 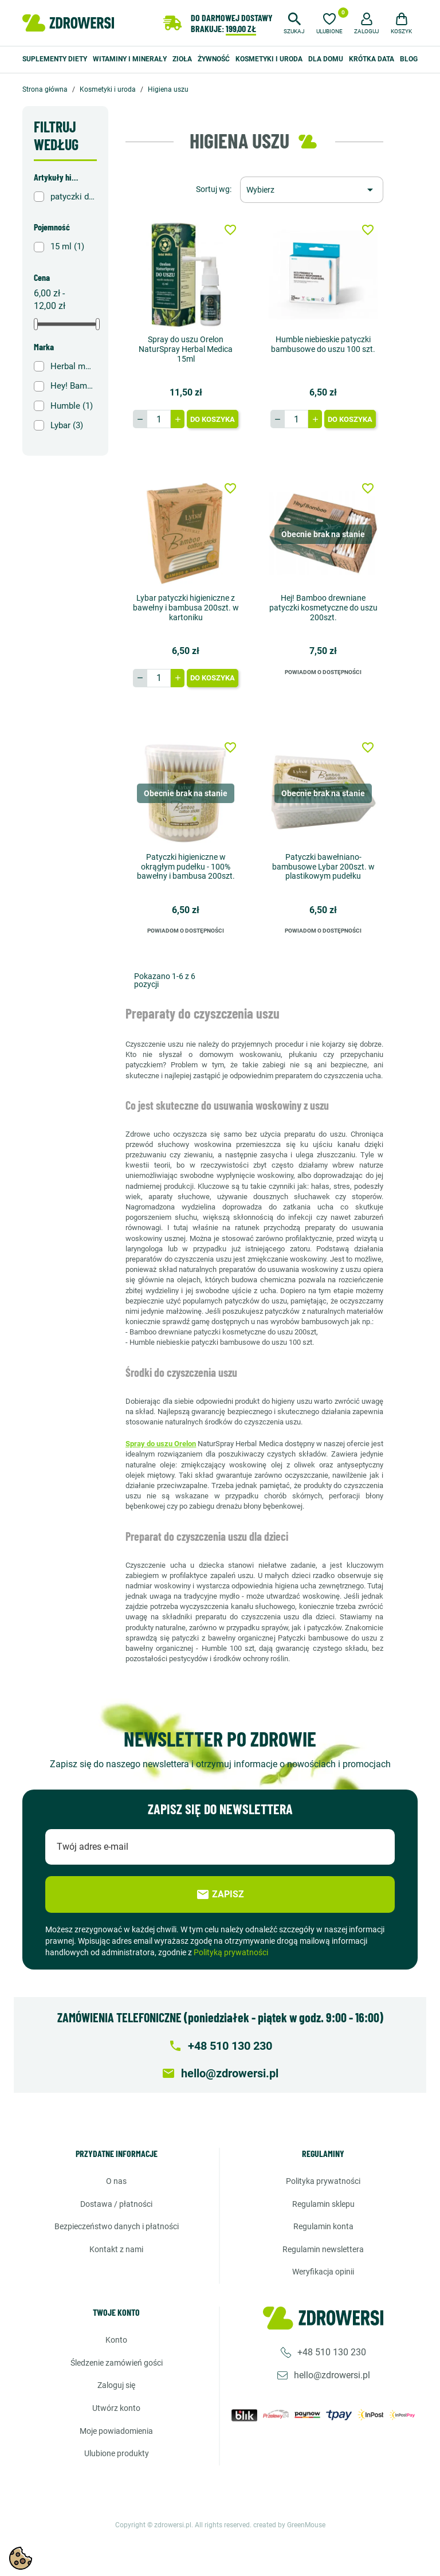 What do you see at coordinates (130, 59) in the screenshot?
I see `Witaminy i minerały` at bounding box center [130, 59].